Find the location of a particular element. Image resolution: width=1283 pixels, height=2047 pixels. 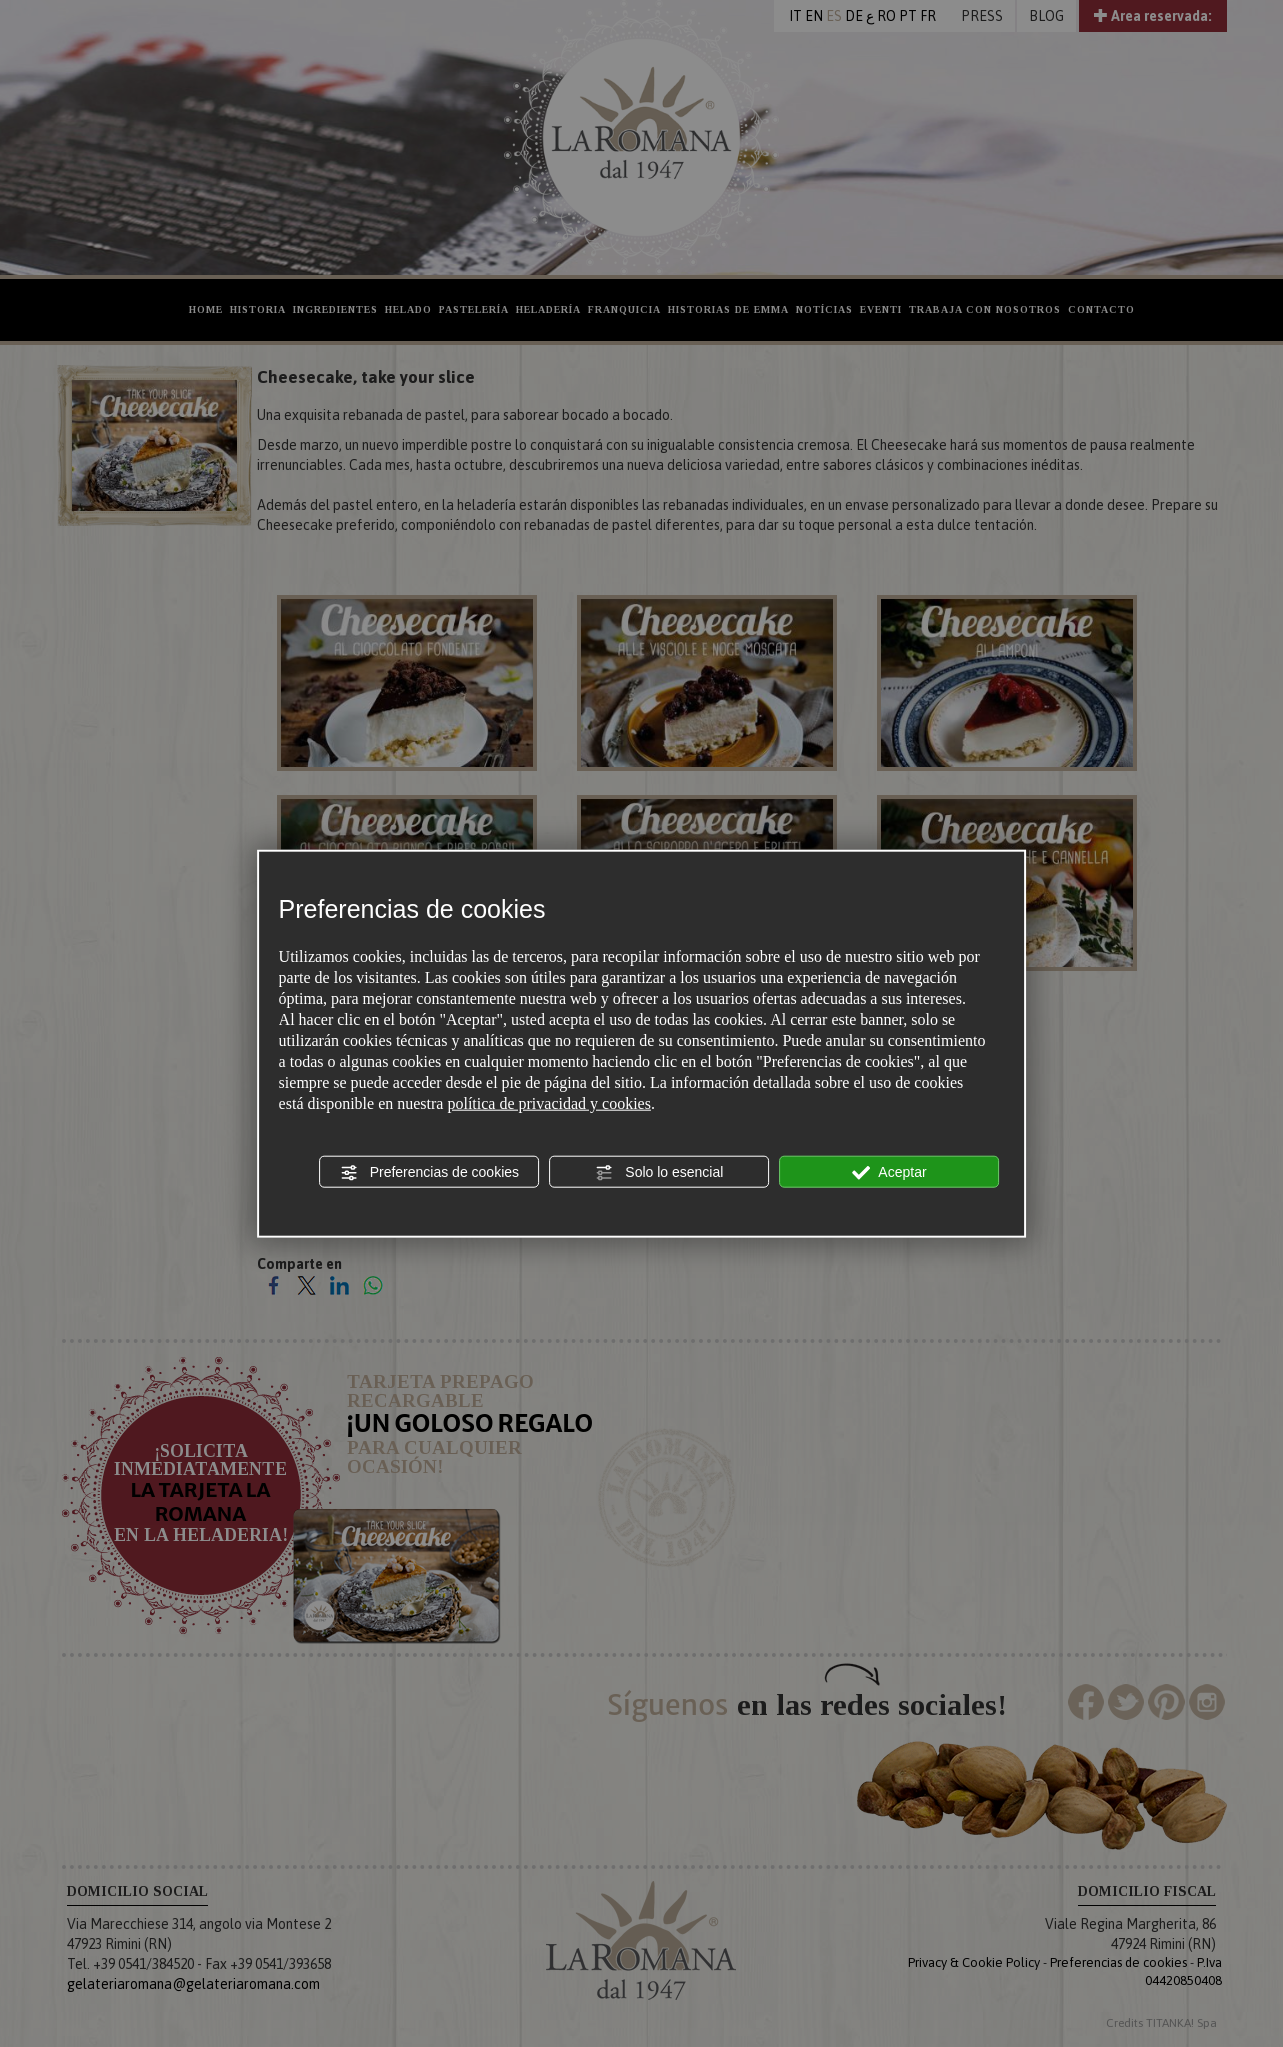

política de privacidad y cookies is located at coordinates (548, 1103).